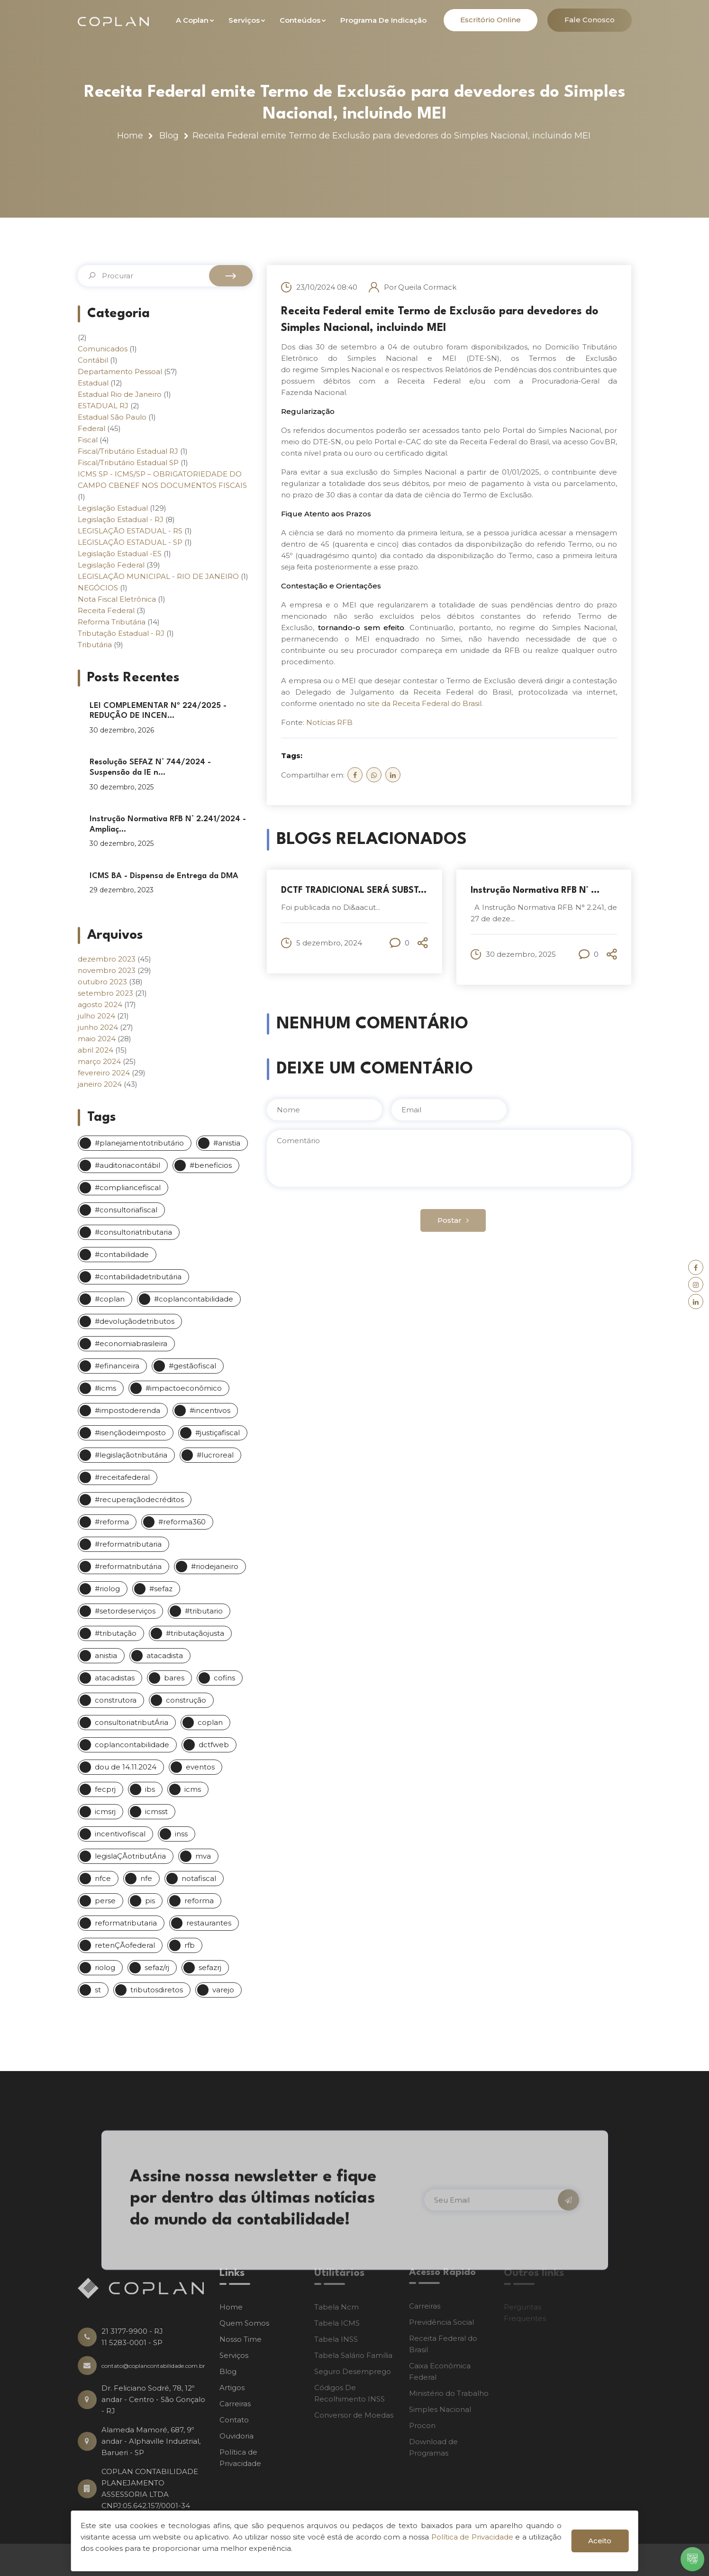  I want to click on reforma, so click(199, 1900).